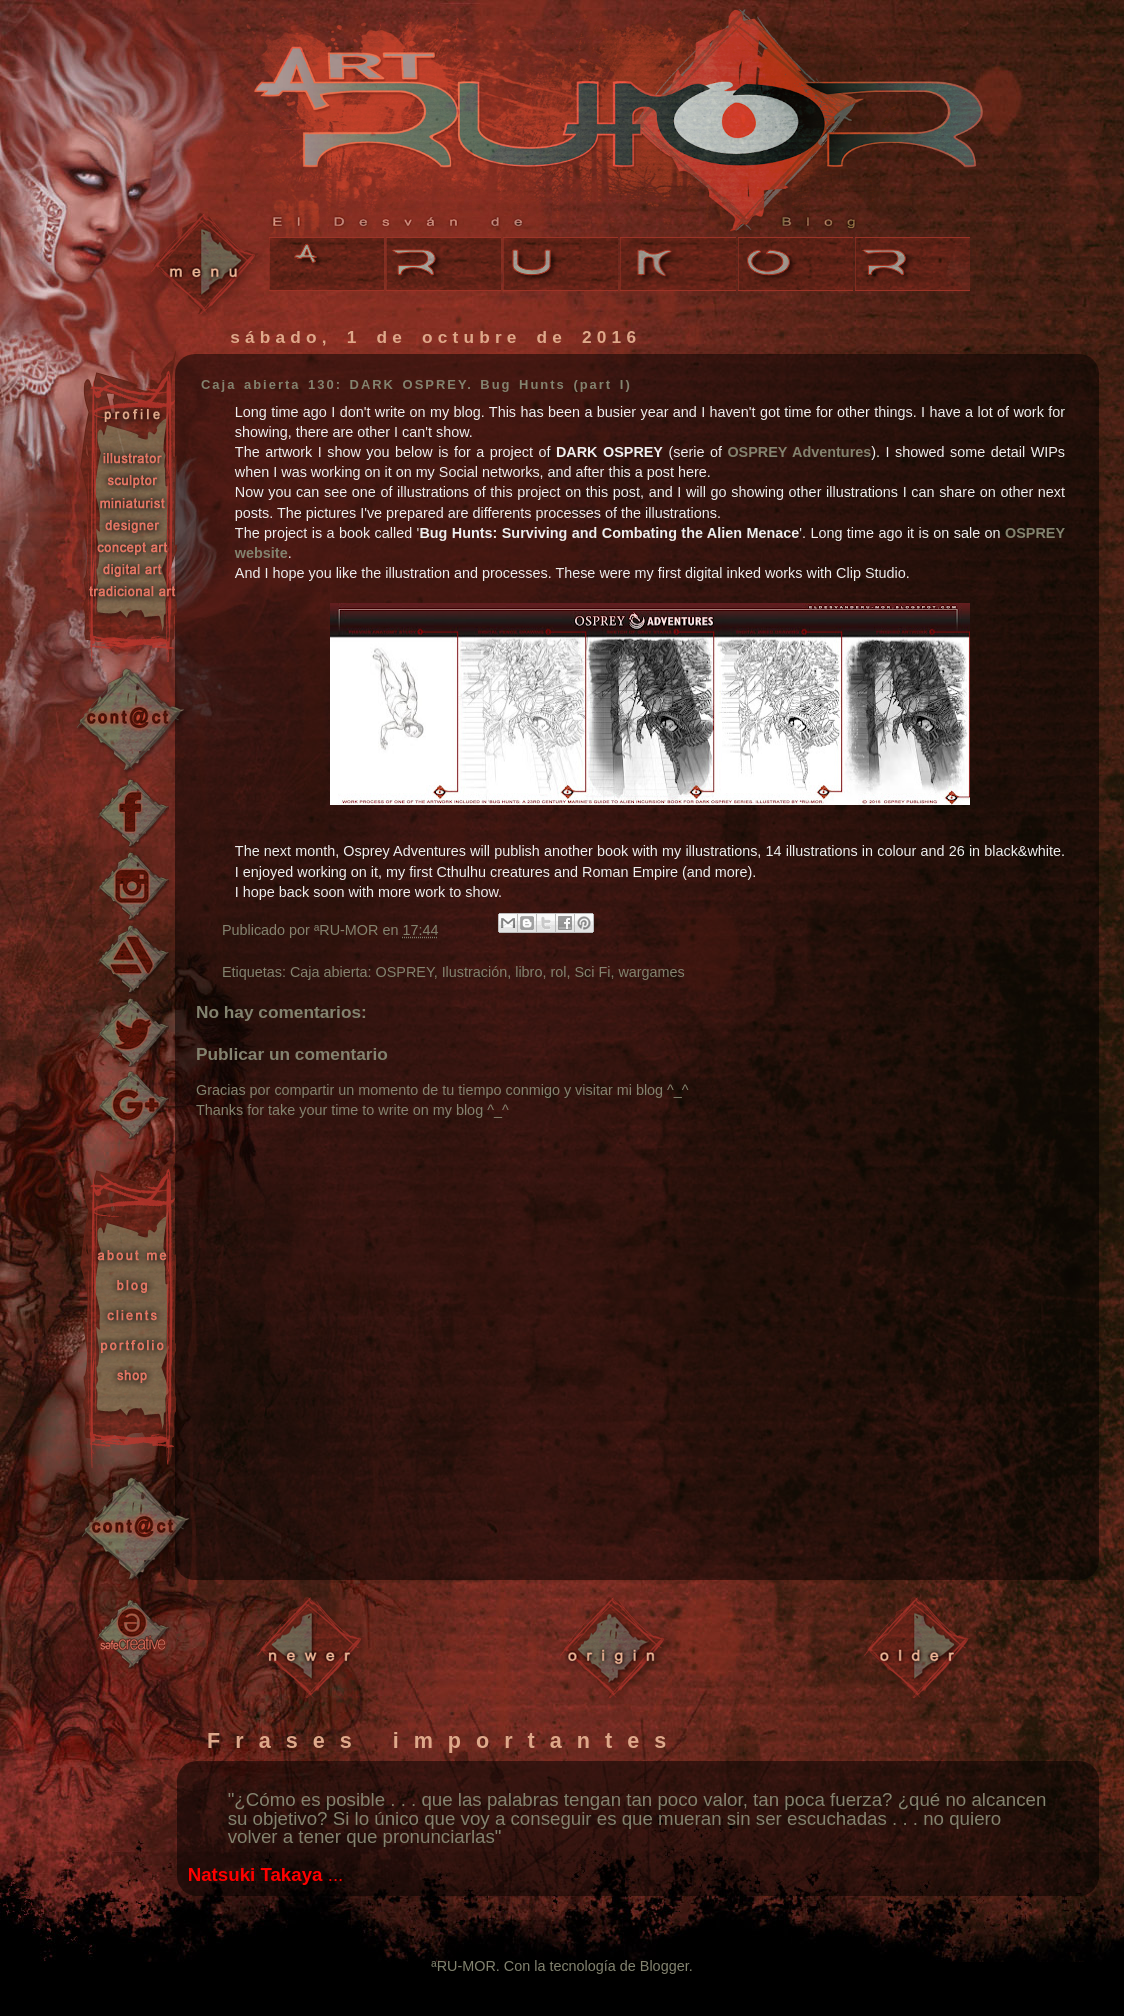 The width and height of the screenshot is (1124, 2016). What do you see at coordinates (664, 1966) in the screenshot?
I see `Blogger` at bounding box center [664, 1966].